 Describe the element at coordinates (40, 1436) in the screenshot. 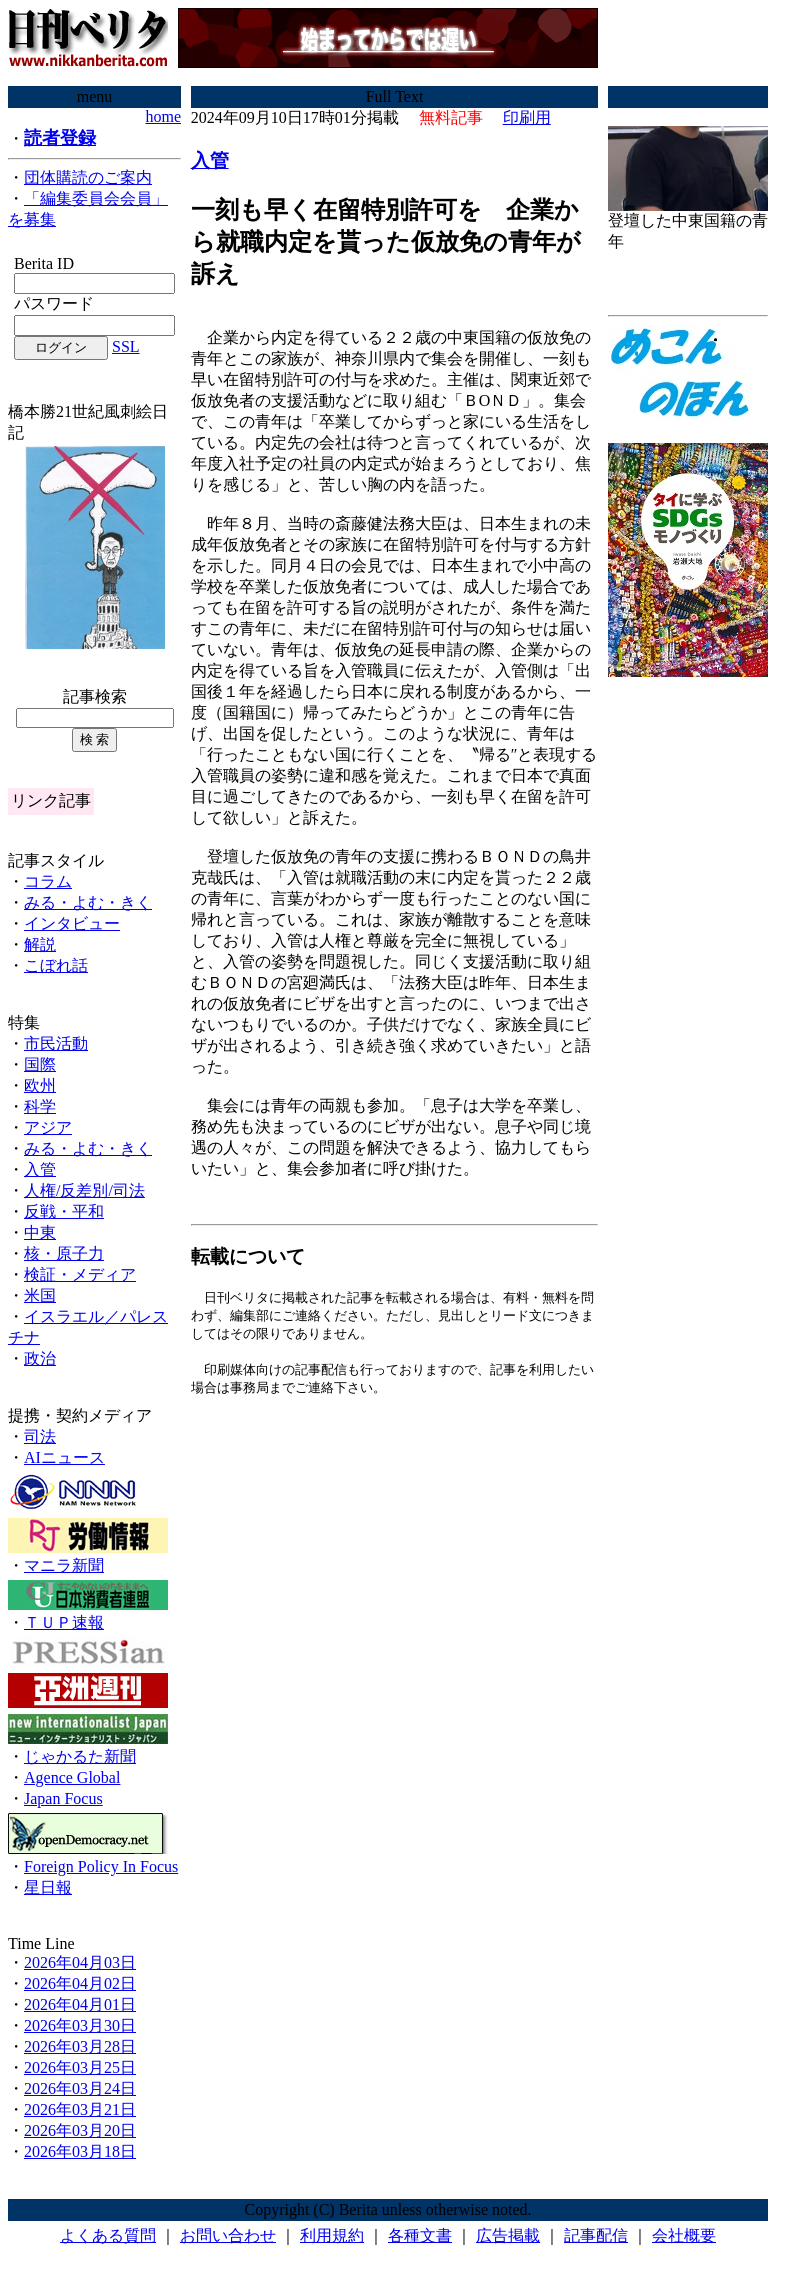

I see `司法` at that location.